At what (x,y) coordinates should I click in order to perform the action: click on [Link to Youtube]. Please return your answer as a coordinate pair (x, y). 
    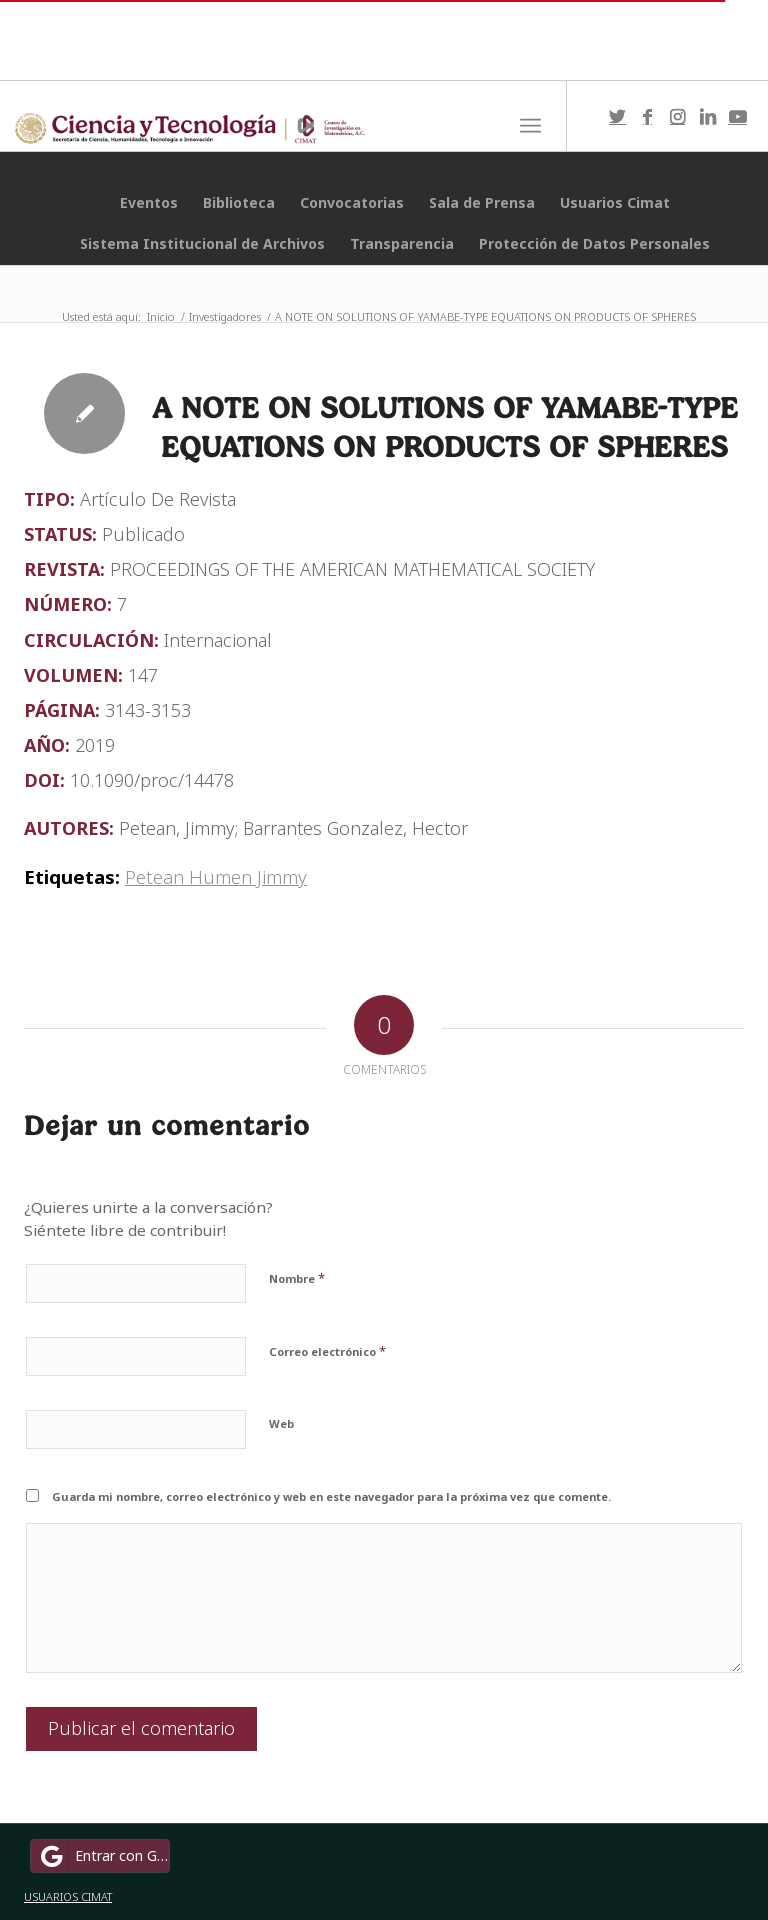
    Looking at the image, I should click on (738, 116).